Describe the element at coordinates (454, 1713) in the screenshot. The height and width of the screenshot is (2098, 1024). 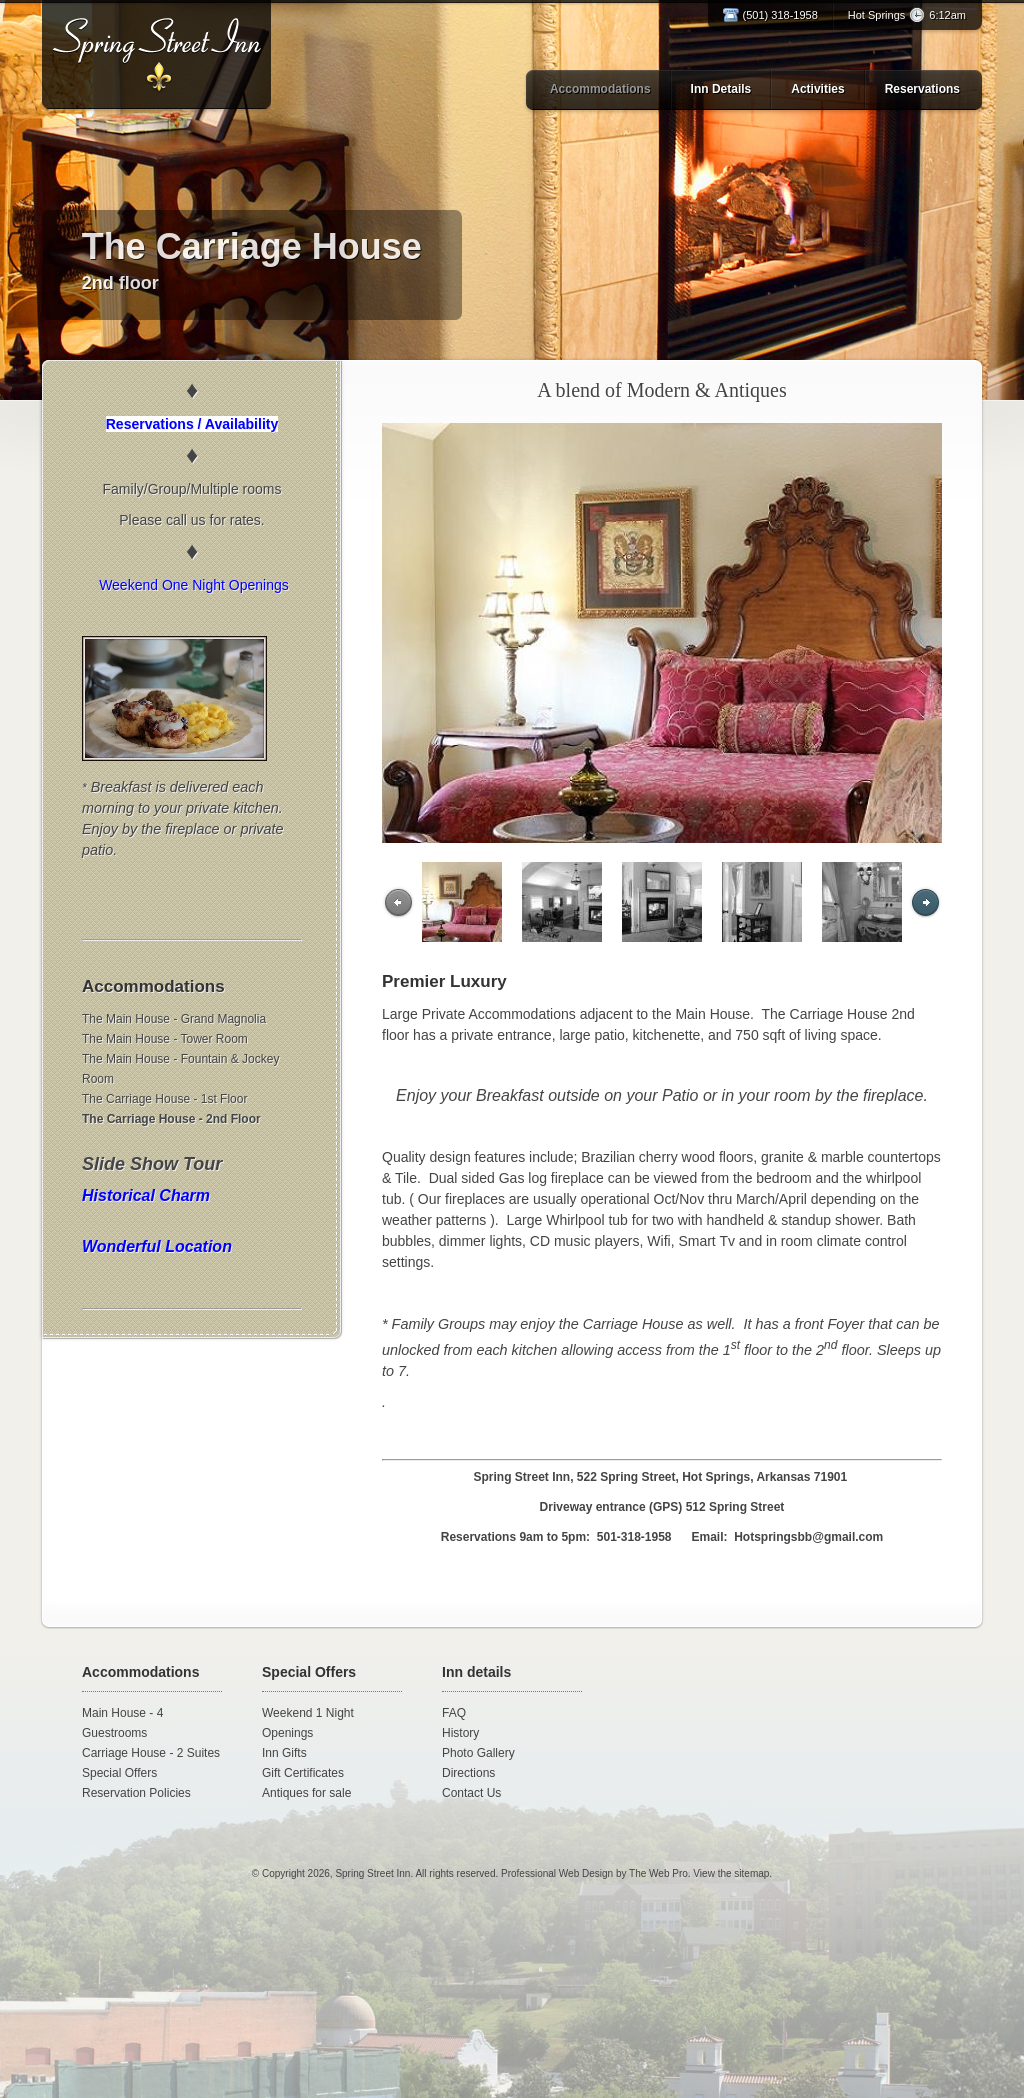
I see `FAQ` at that location.